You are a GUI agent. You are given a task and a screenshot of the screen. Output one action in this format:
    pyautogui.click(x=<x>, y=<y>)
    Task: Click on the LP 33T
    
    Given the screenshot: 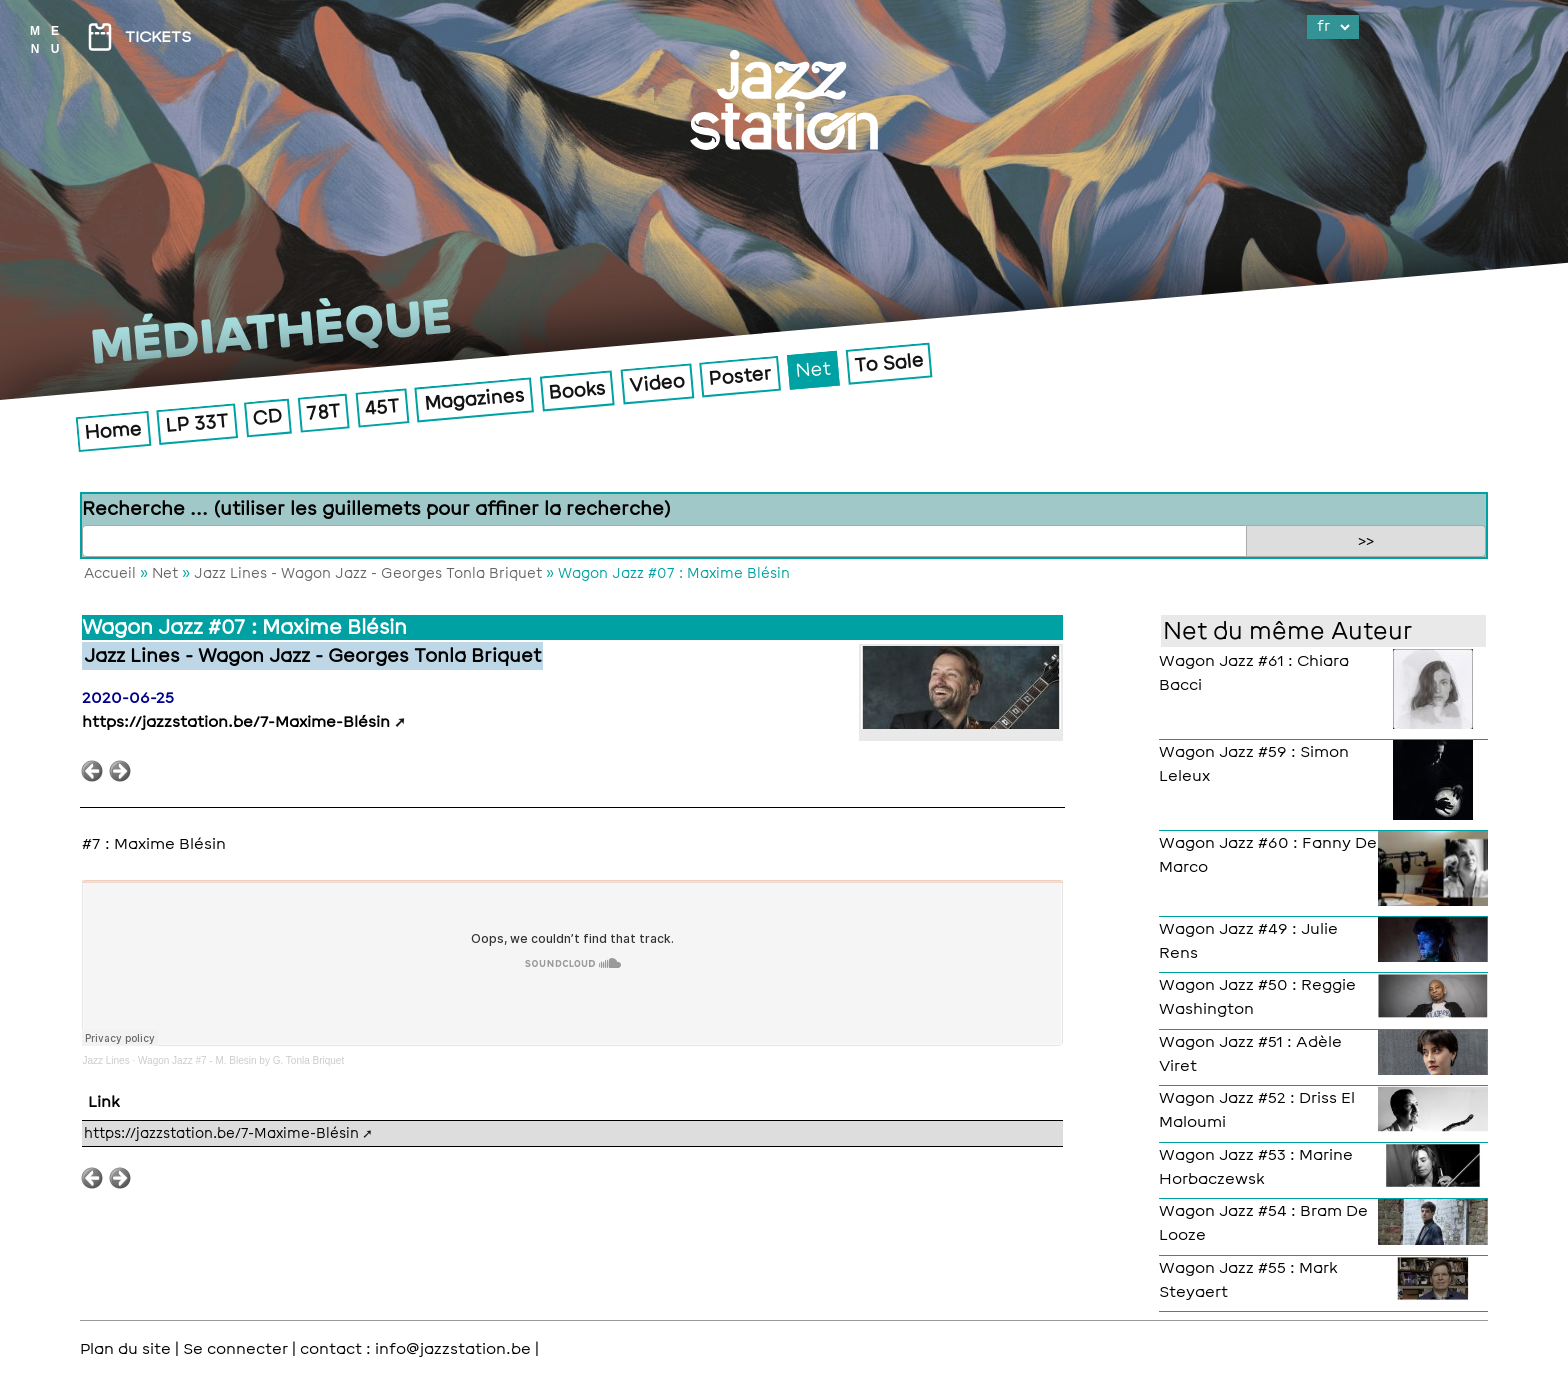 What is the action you would take?
    pyautogui.click(x=197, y=423)
    